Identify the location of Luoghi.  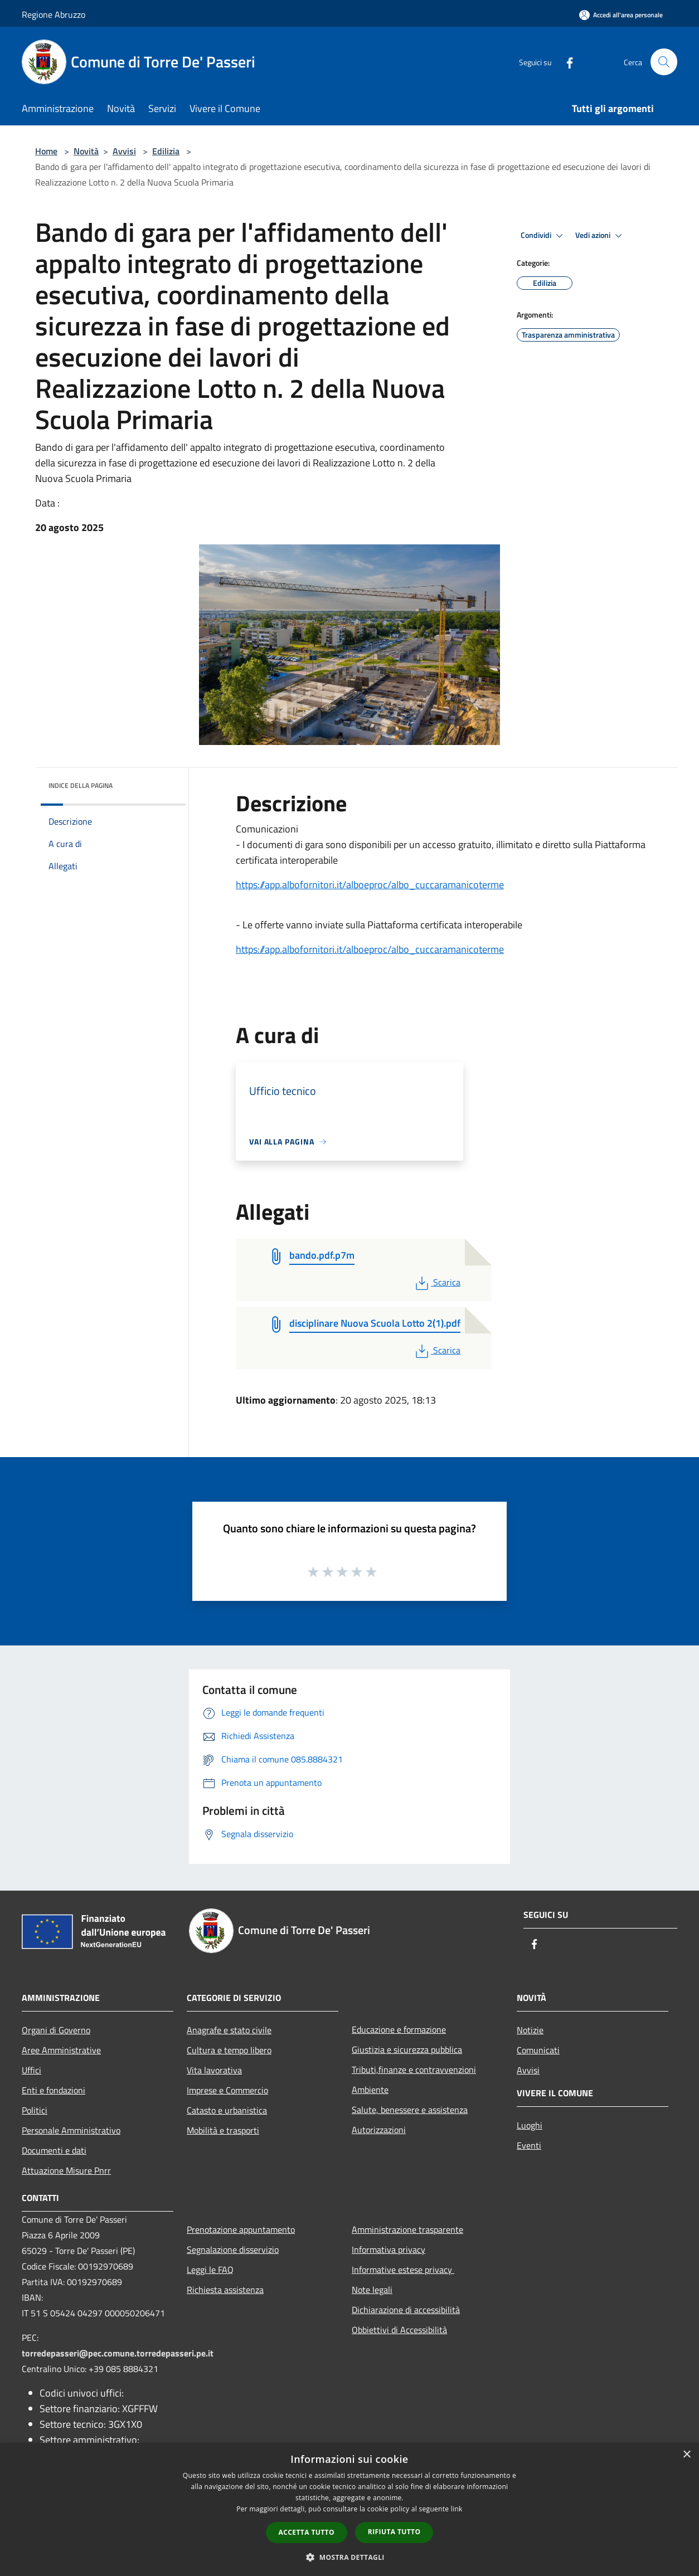
(529, 2125).